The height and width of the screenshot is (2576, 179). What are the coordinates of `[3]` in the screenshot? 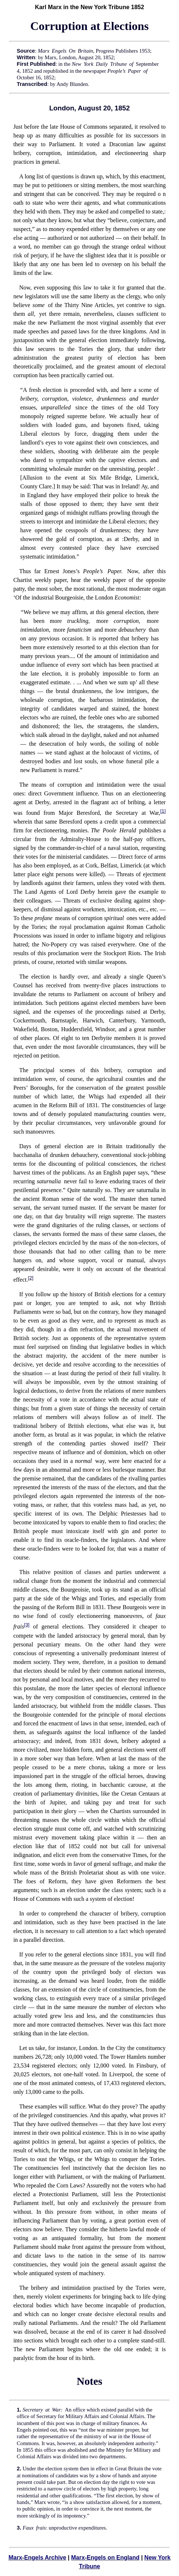 It's located at (27, 1624).